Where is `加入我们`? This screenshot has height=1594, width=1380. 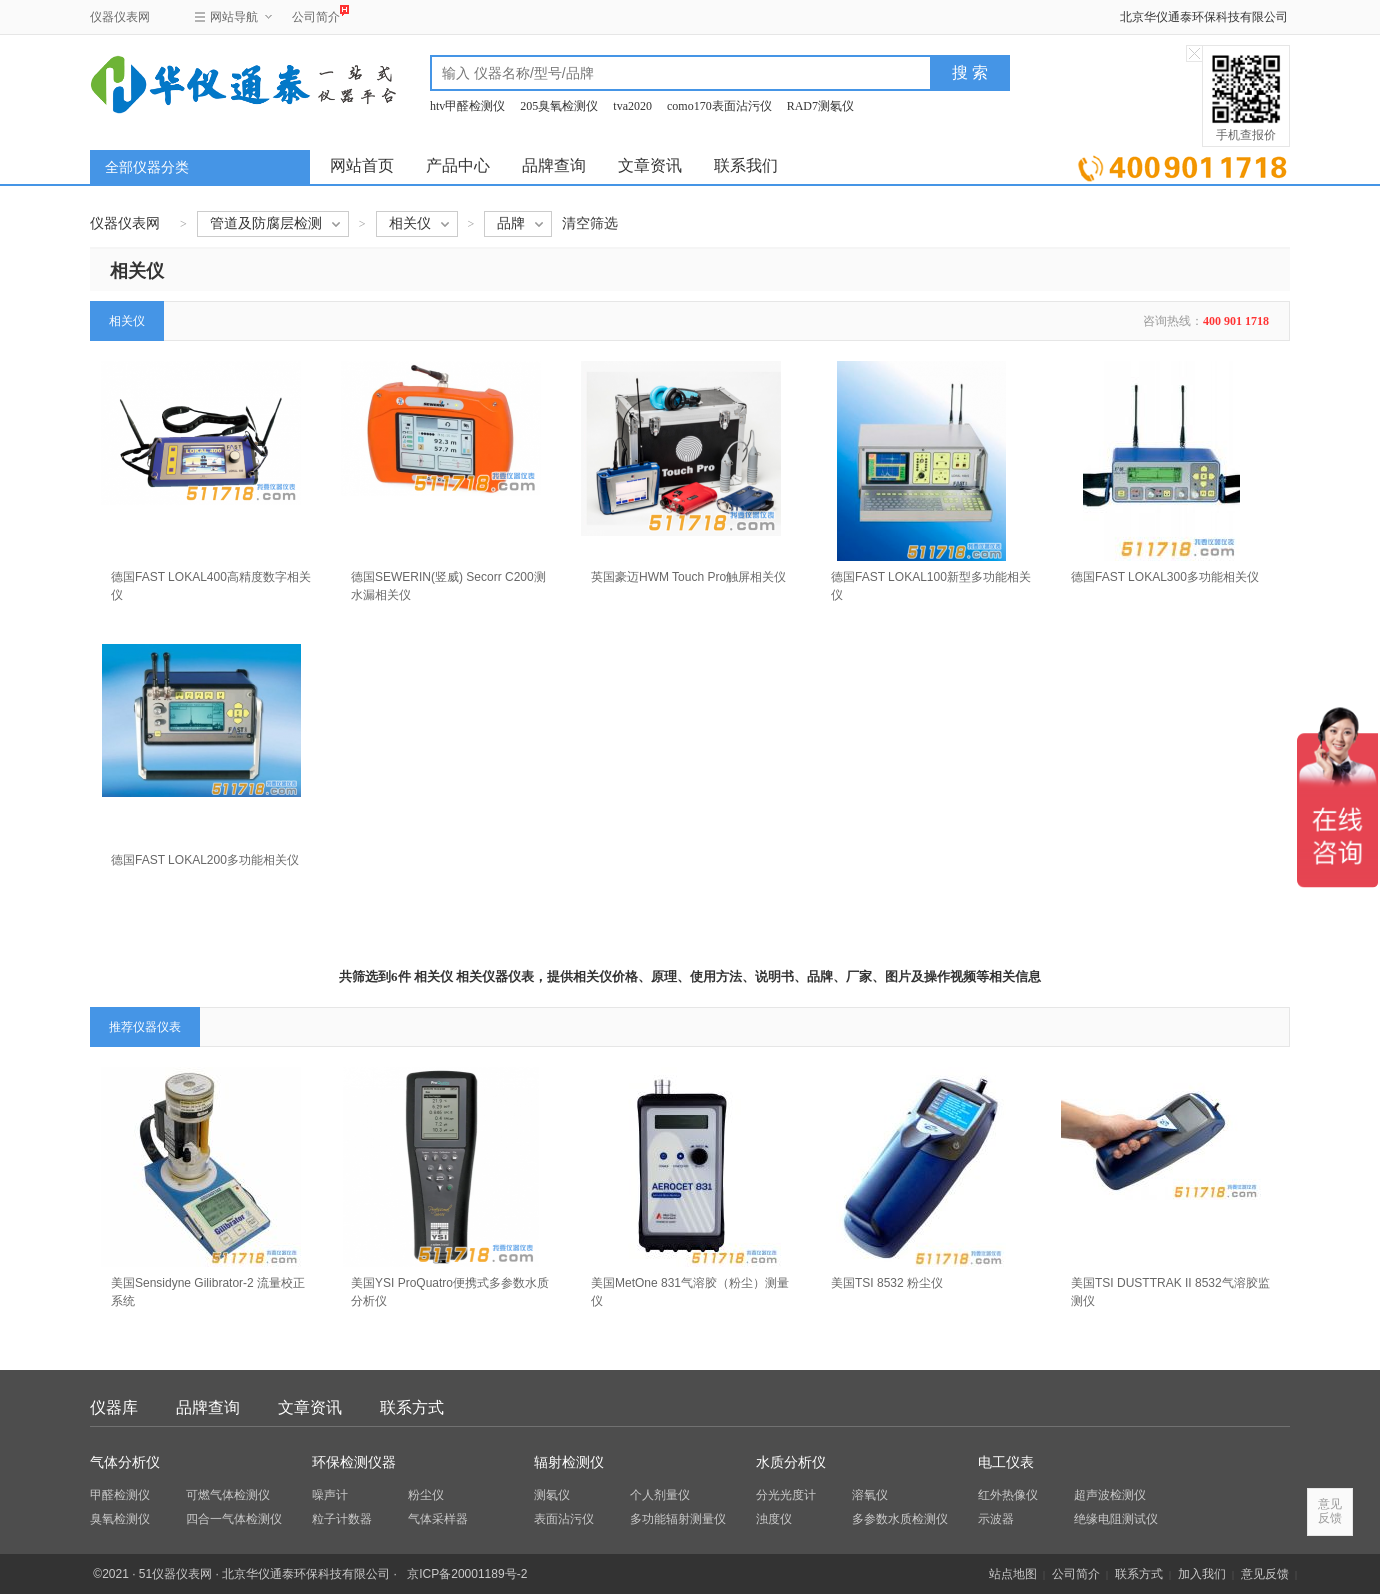
加入我们 is located at coordinates (1202, 1574).